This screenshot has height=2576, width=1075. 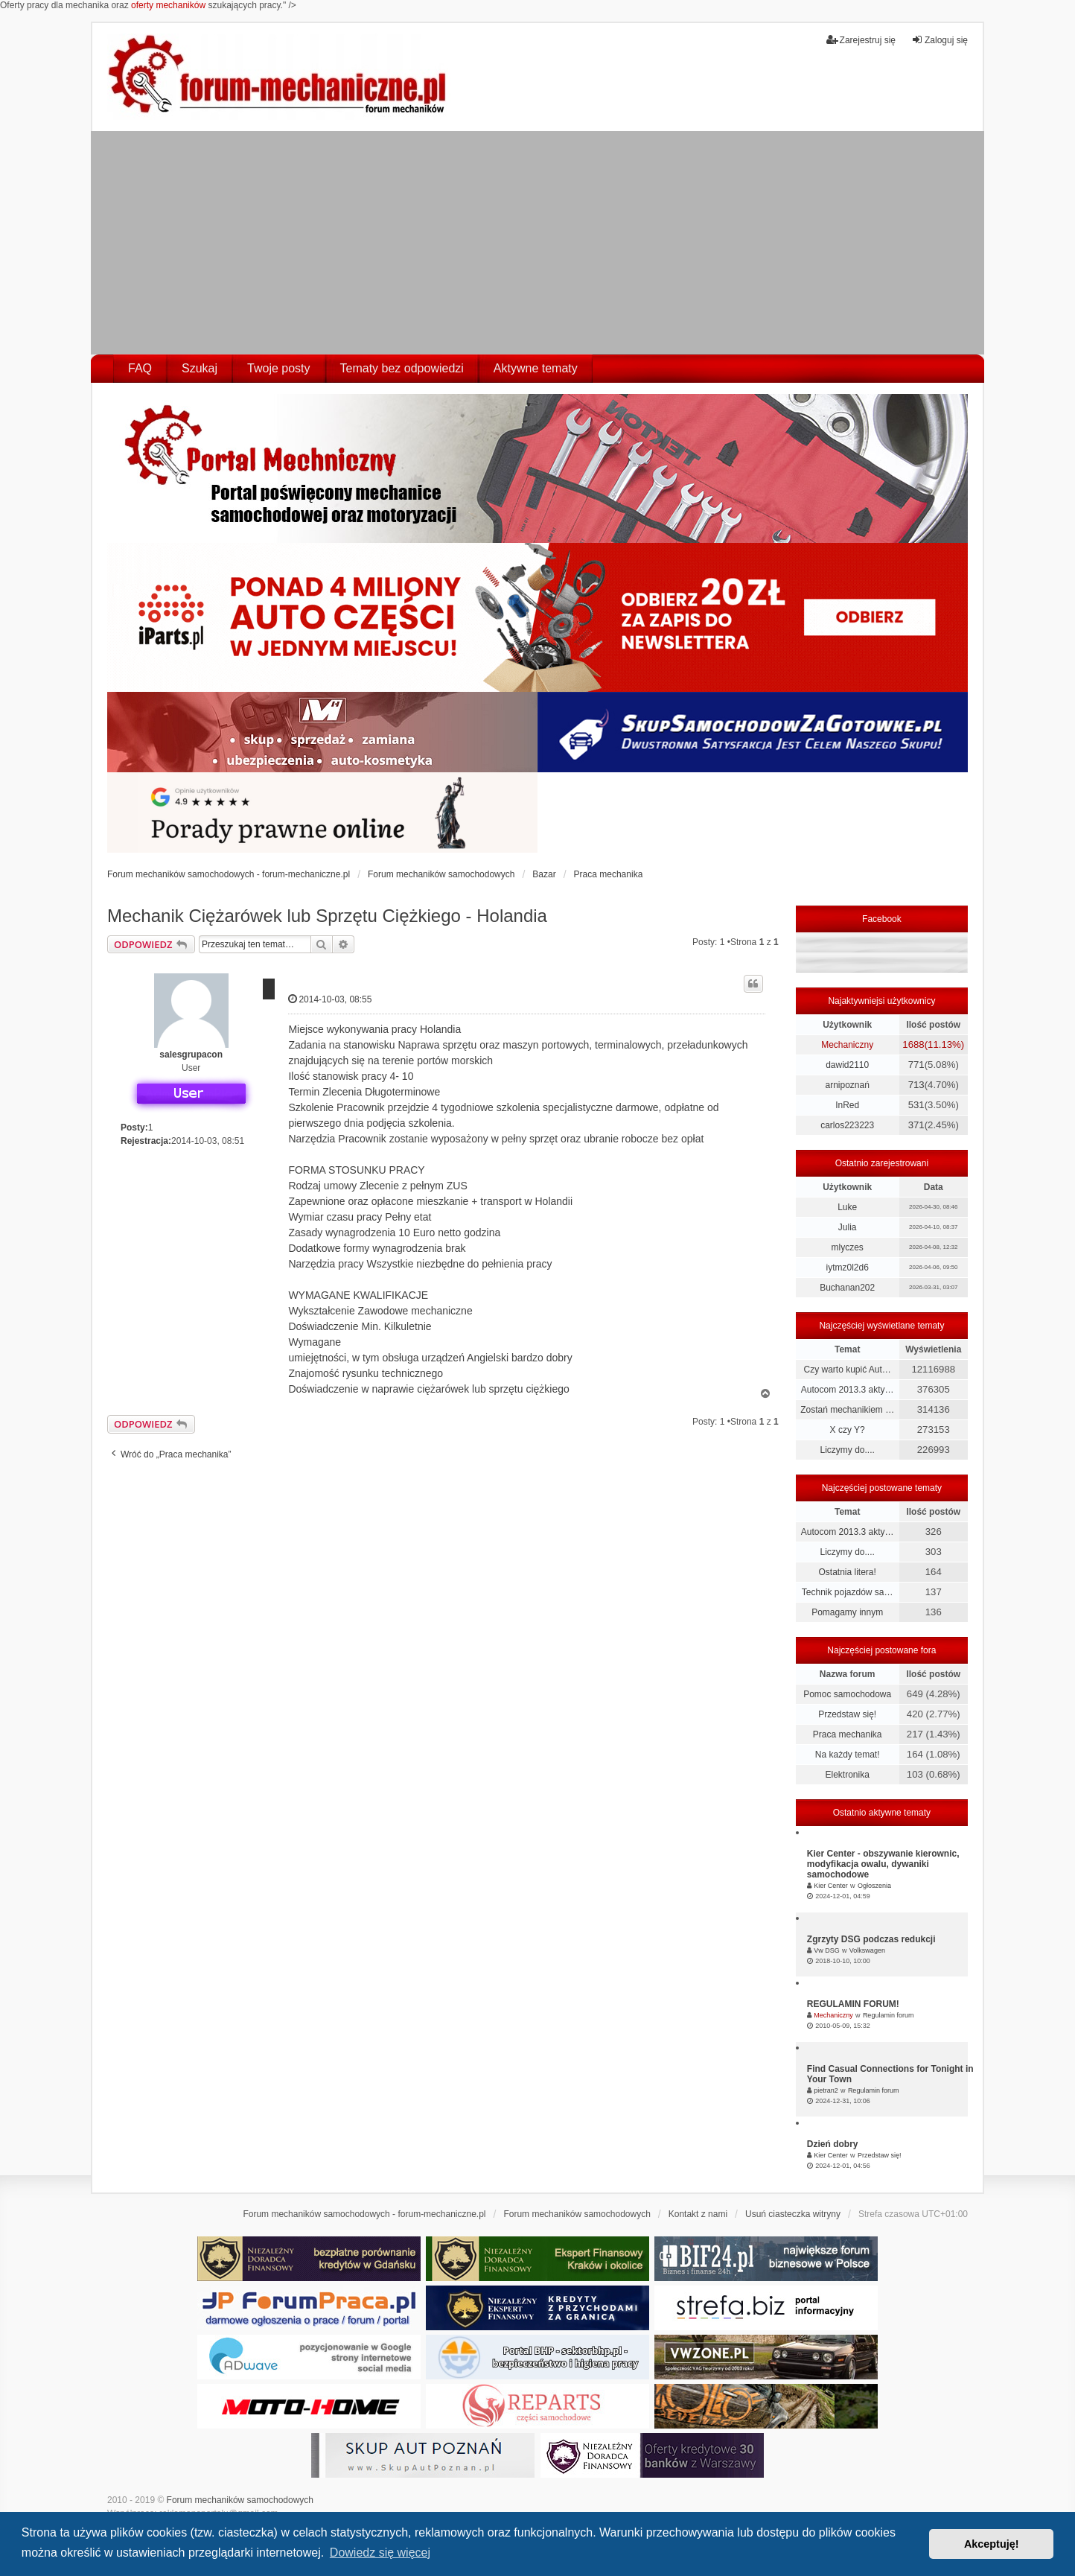 What do you see at coordinates (847, 1592) in the screenshot?
I see `Technik pojazdów sa…` at bounding box center [847, 1592].